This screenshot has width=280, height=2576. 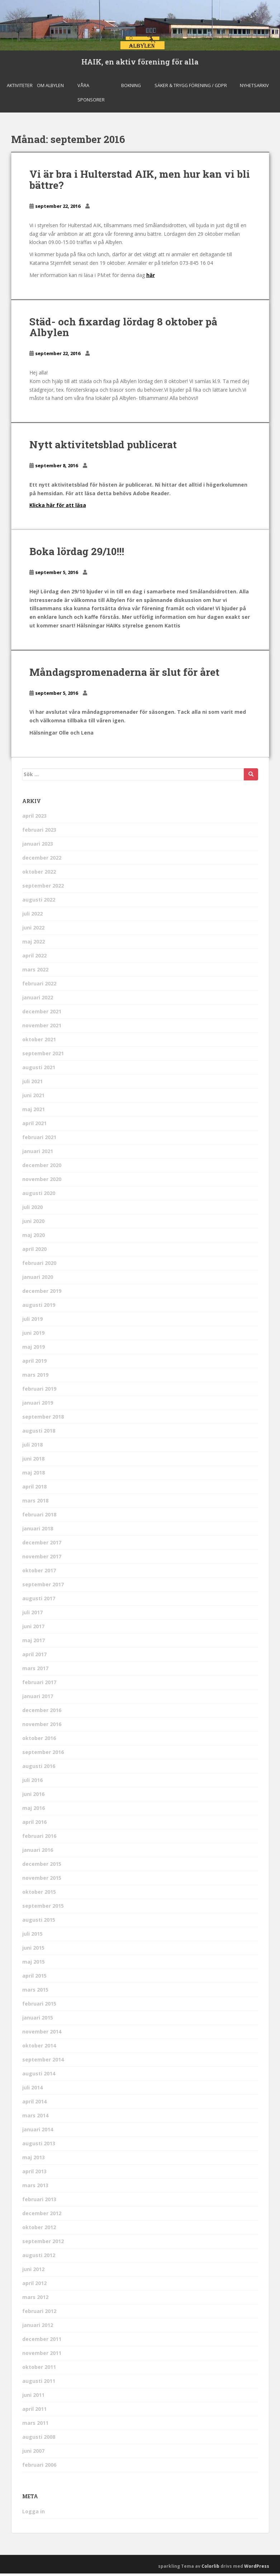 I want to click on april 2018, so click(x=34, y=1489).